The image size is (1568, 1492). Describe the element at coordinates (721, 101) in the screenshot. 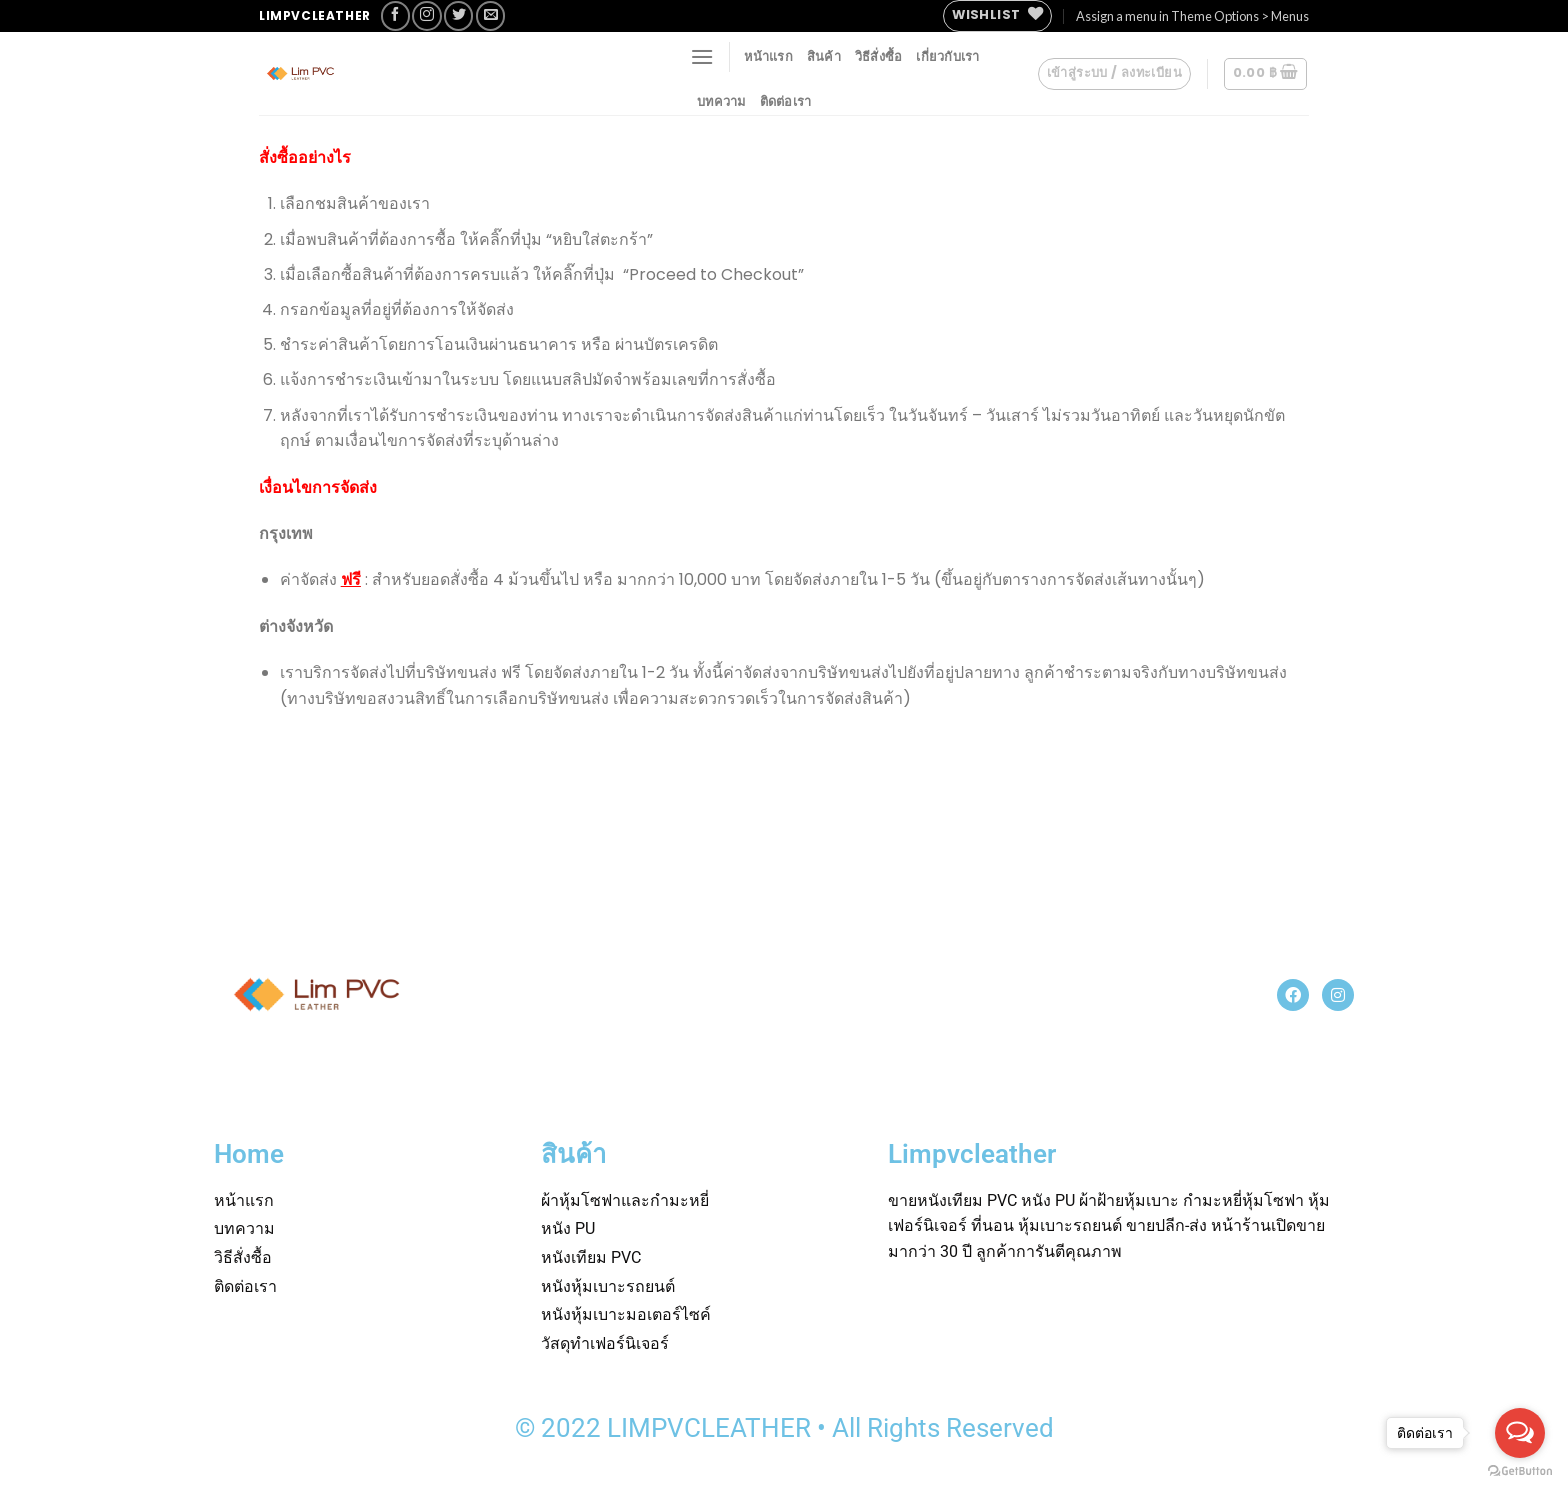

I see `บทความ` at that location.